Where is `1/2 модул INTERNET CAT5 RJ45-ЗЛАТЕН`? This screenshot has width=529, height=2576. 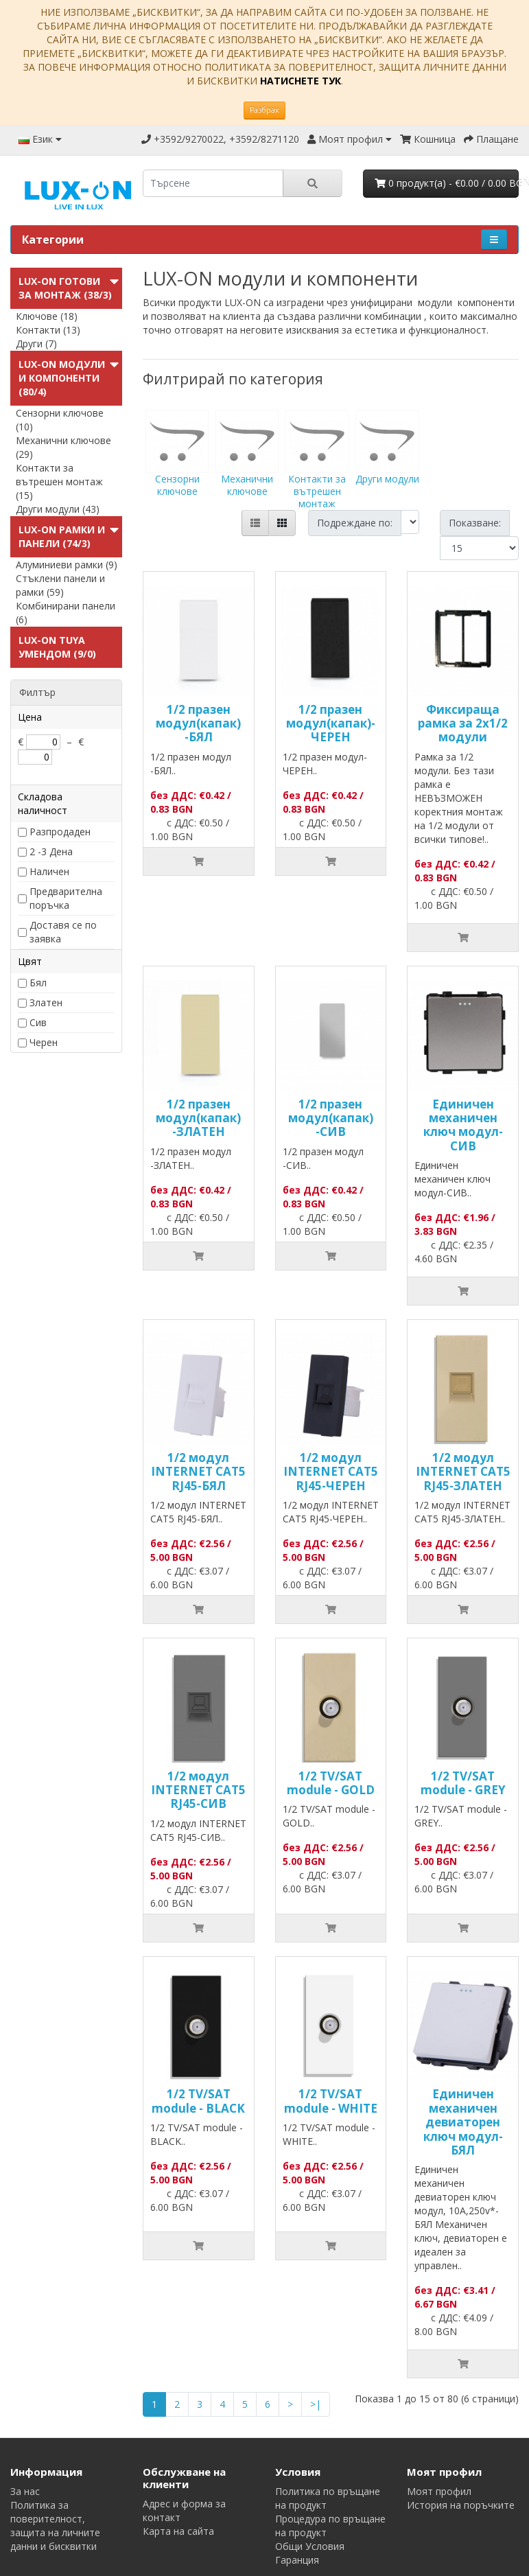
1/2 модул INTERNET CAT5 RJ45-ЗЛАТЕН is located at coordinates (463, 1472).